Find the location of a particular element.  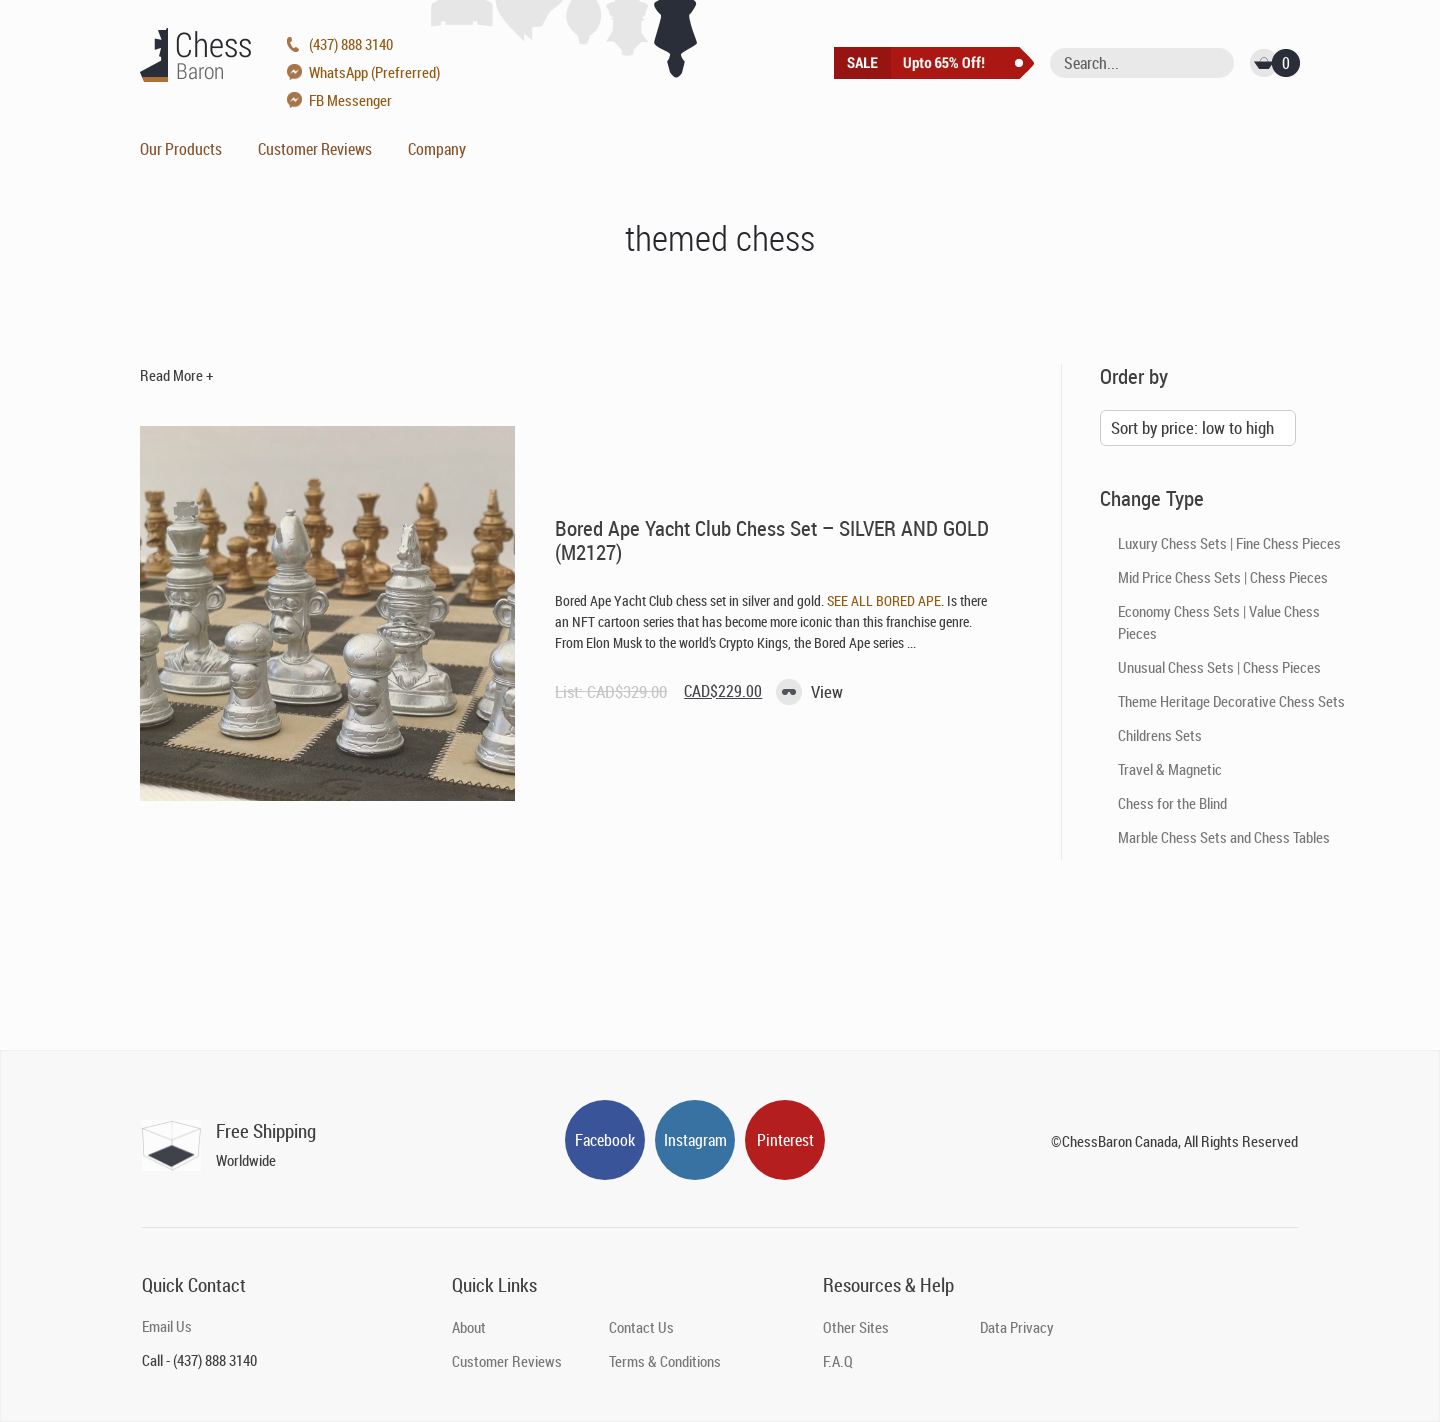

Customer Reviews is located at coordinates (315, 149).